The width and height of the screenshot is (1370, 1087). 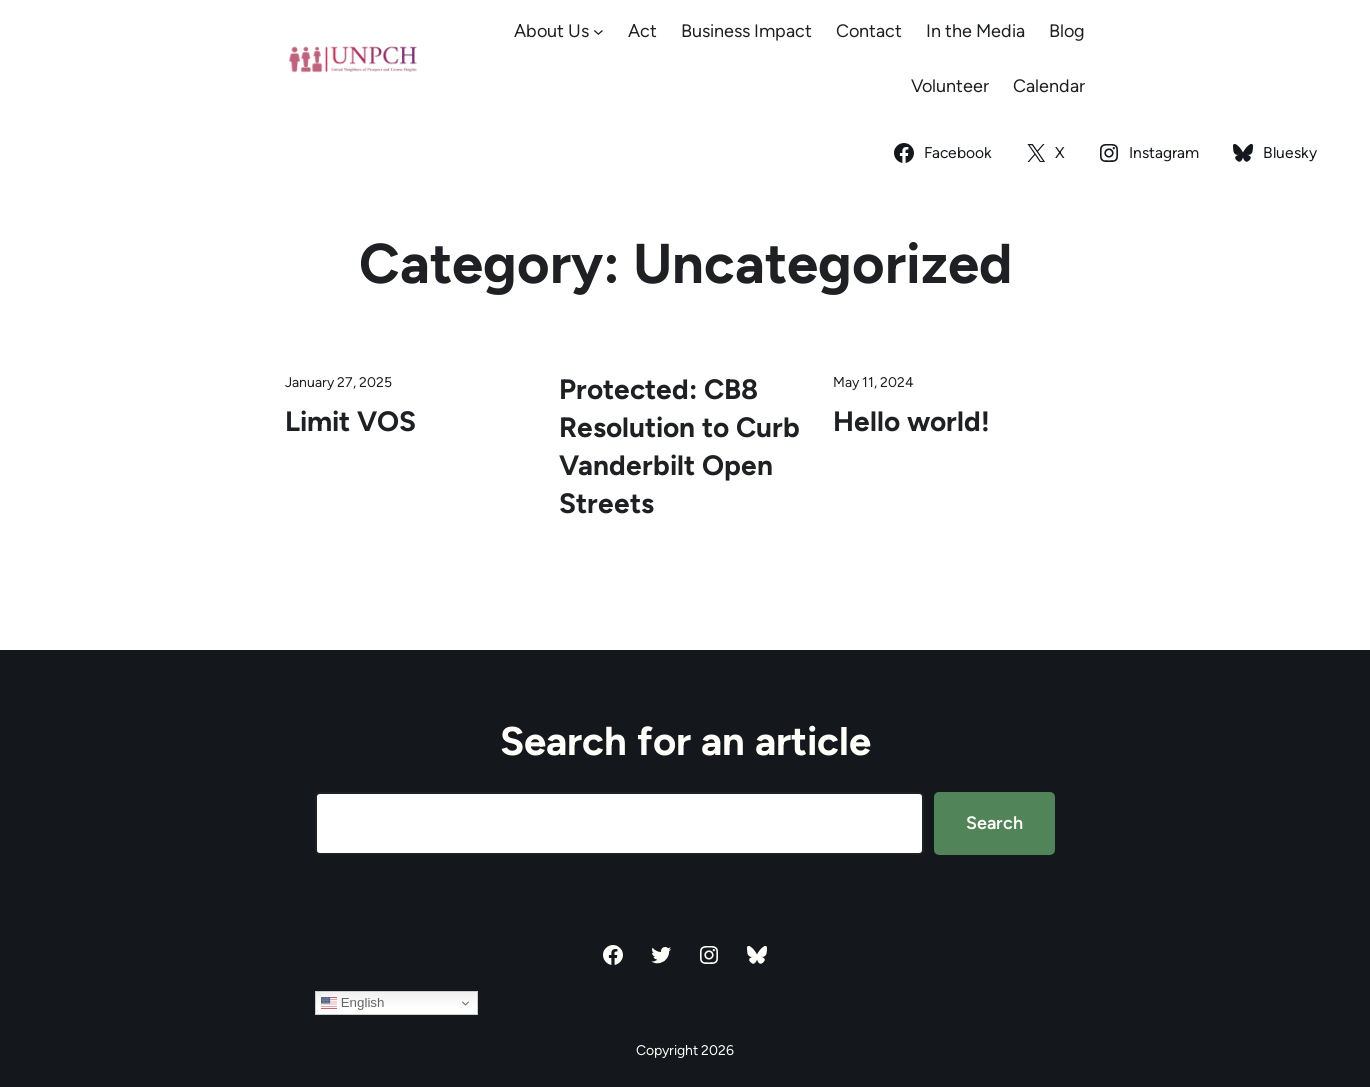 What do you see at coordinates (598, 31) in the screenshot?
I see `[About Us submenu]` at bounding box center [598, 31].